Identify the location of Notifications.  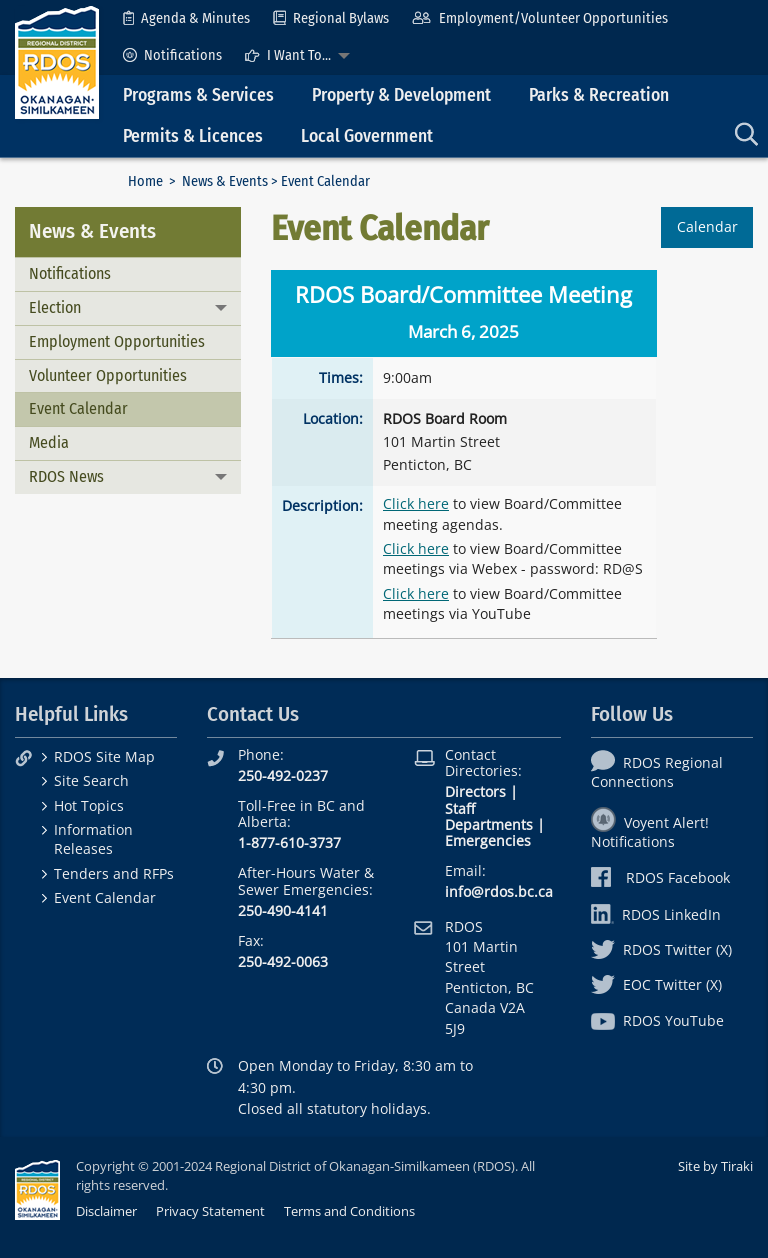
(172, 55).